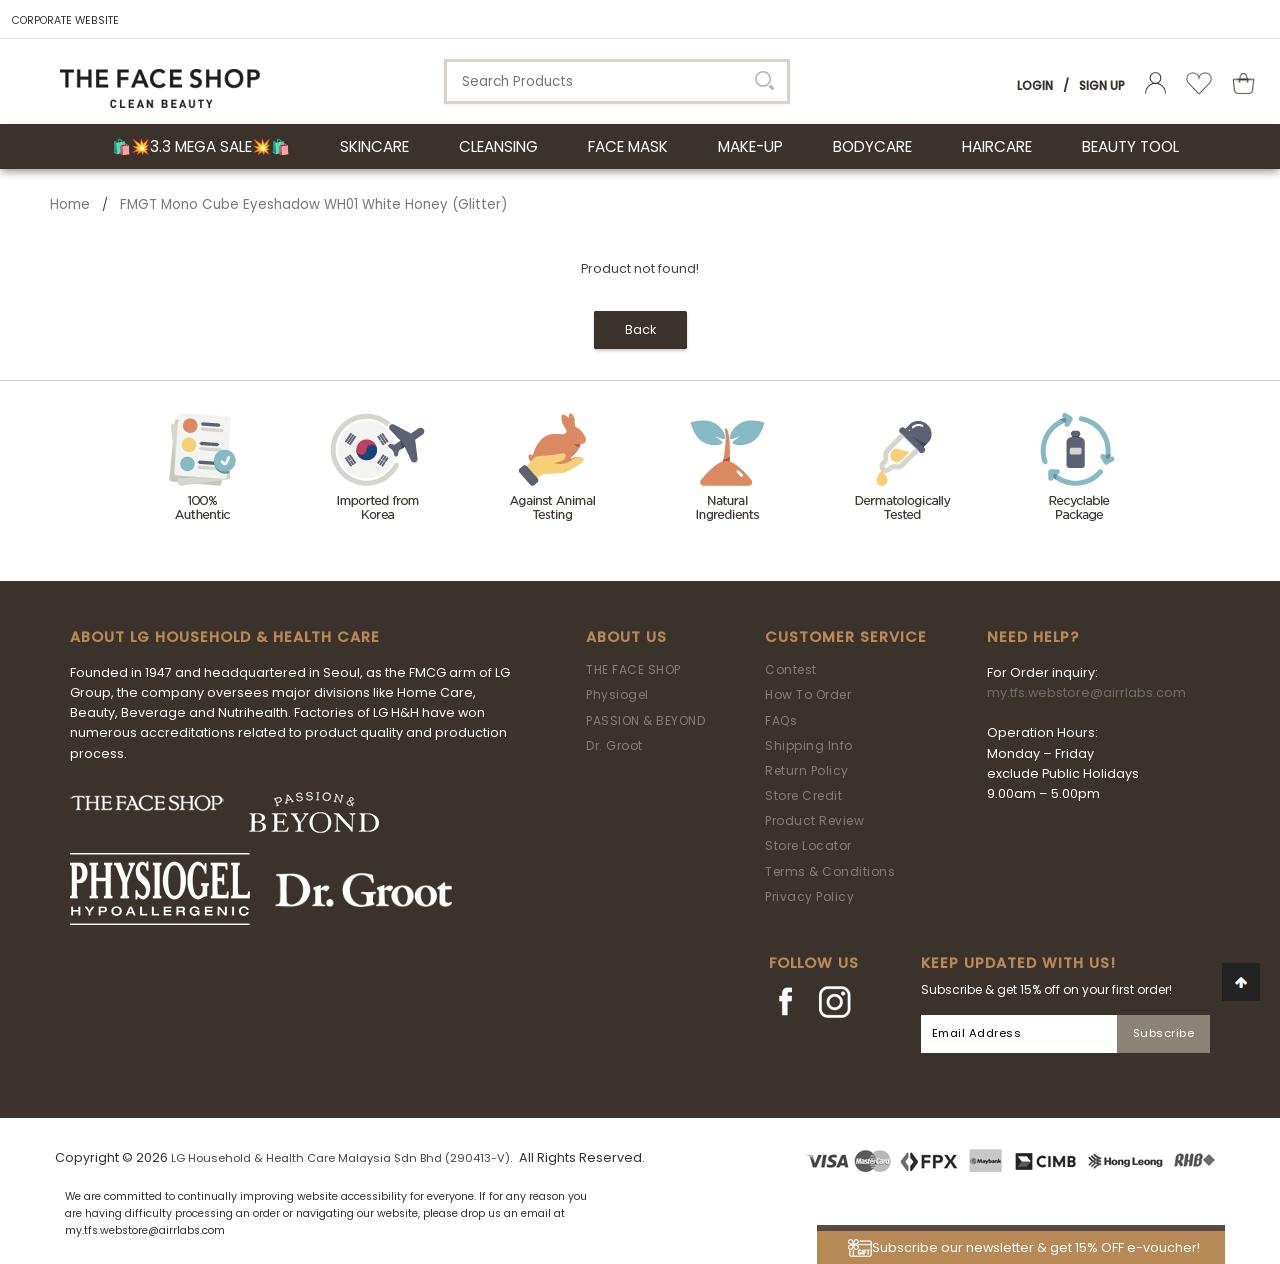 The image size is (1280, 1264). Describe the element at coordinates (803, 795) in the screenshot. I see `Store Credit` at that location.